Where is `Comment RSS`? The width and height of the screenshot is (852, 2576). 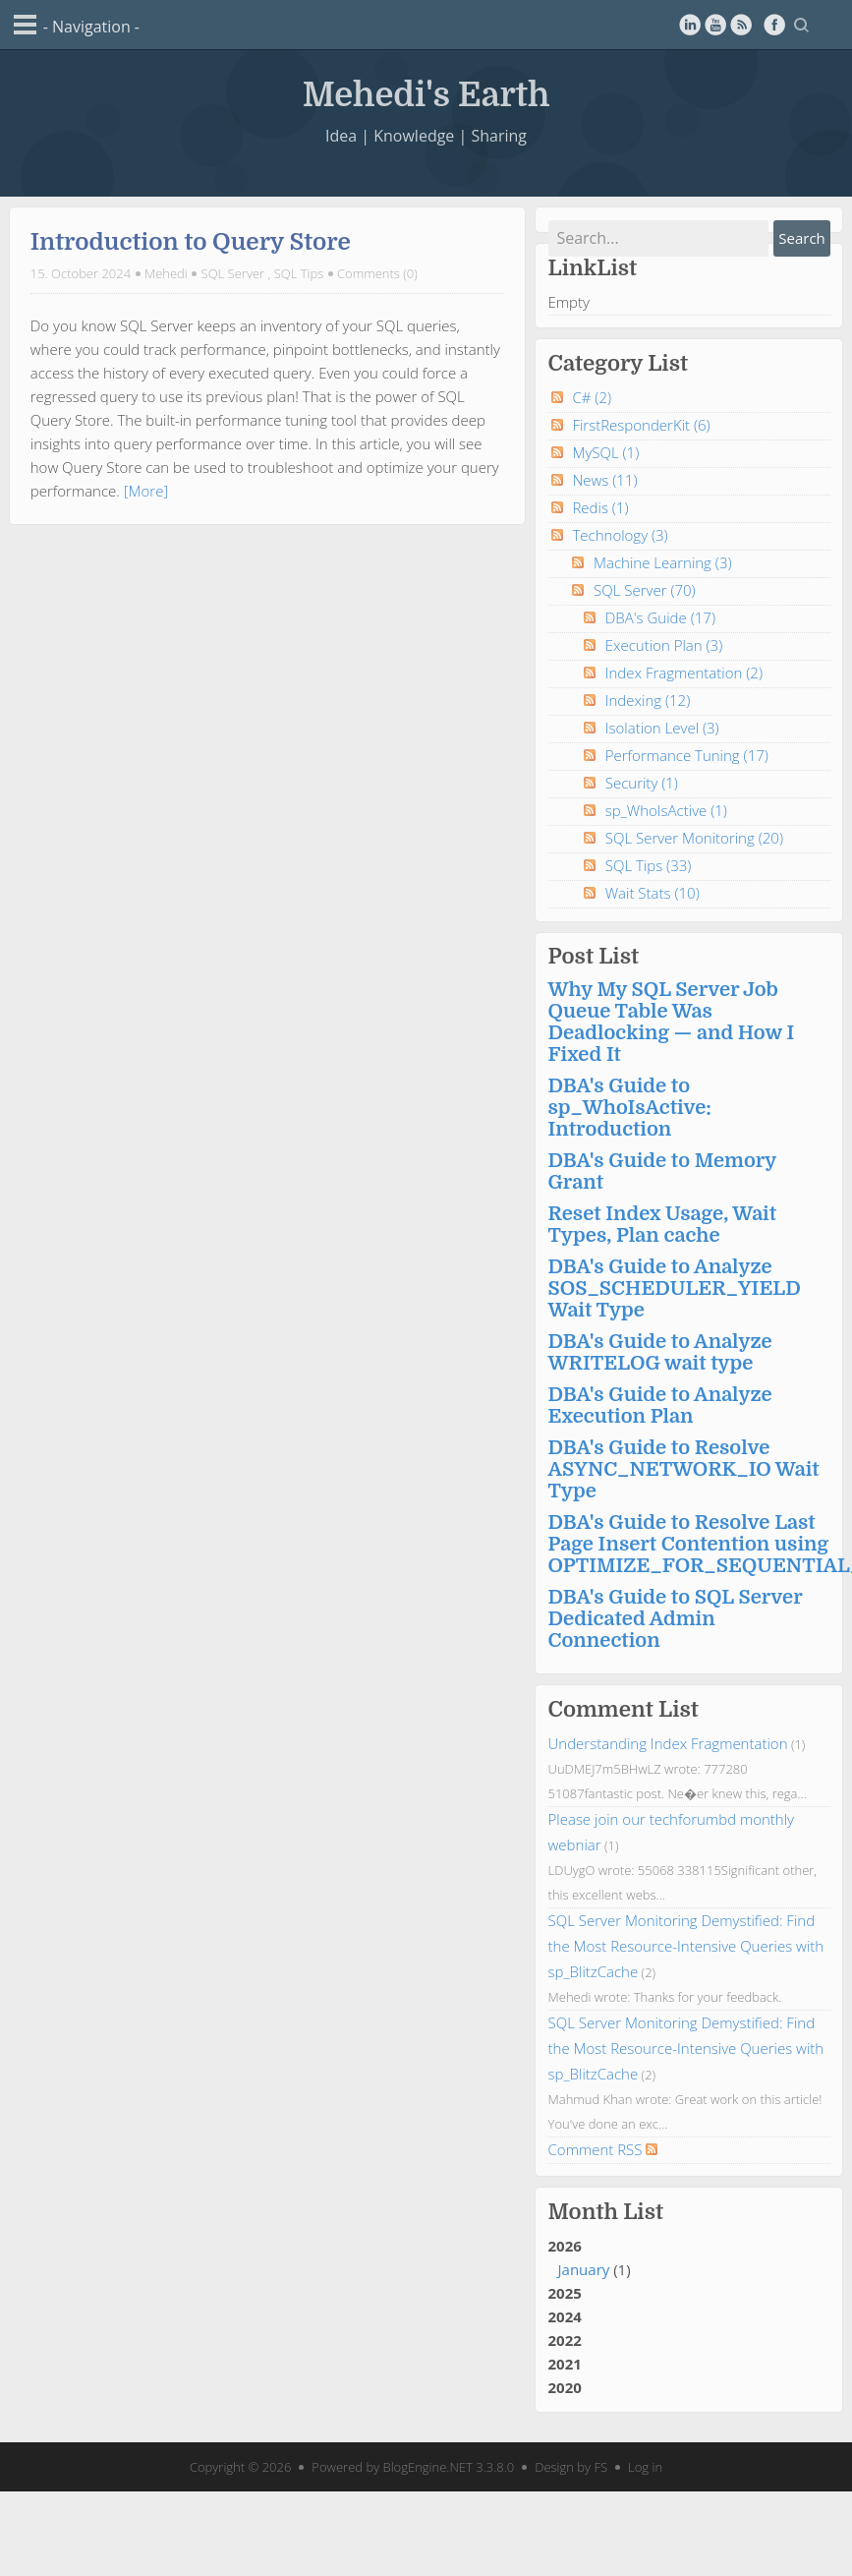 Comment RSS is located at coordinates (603, 2149).